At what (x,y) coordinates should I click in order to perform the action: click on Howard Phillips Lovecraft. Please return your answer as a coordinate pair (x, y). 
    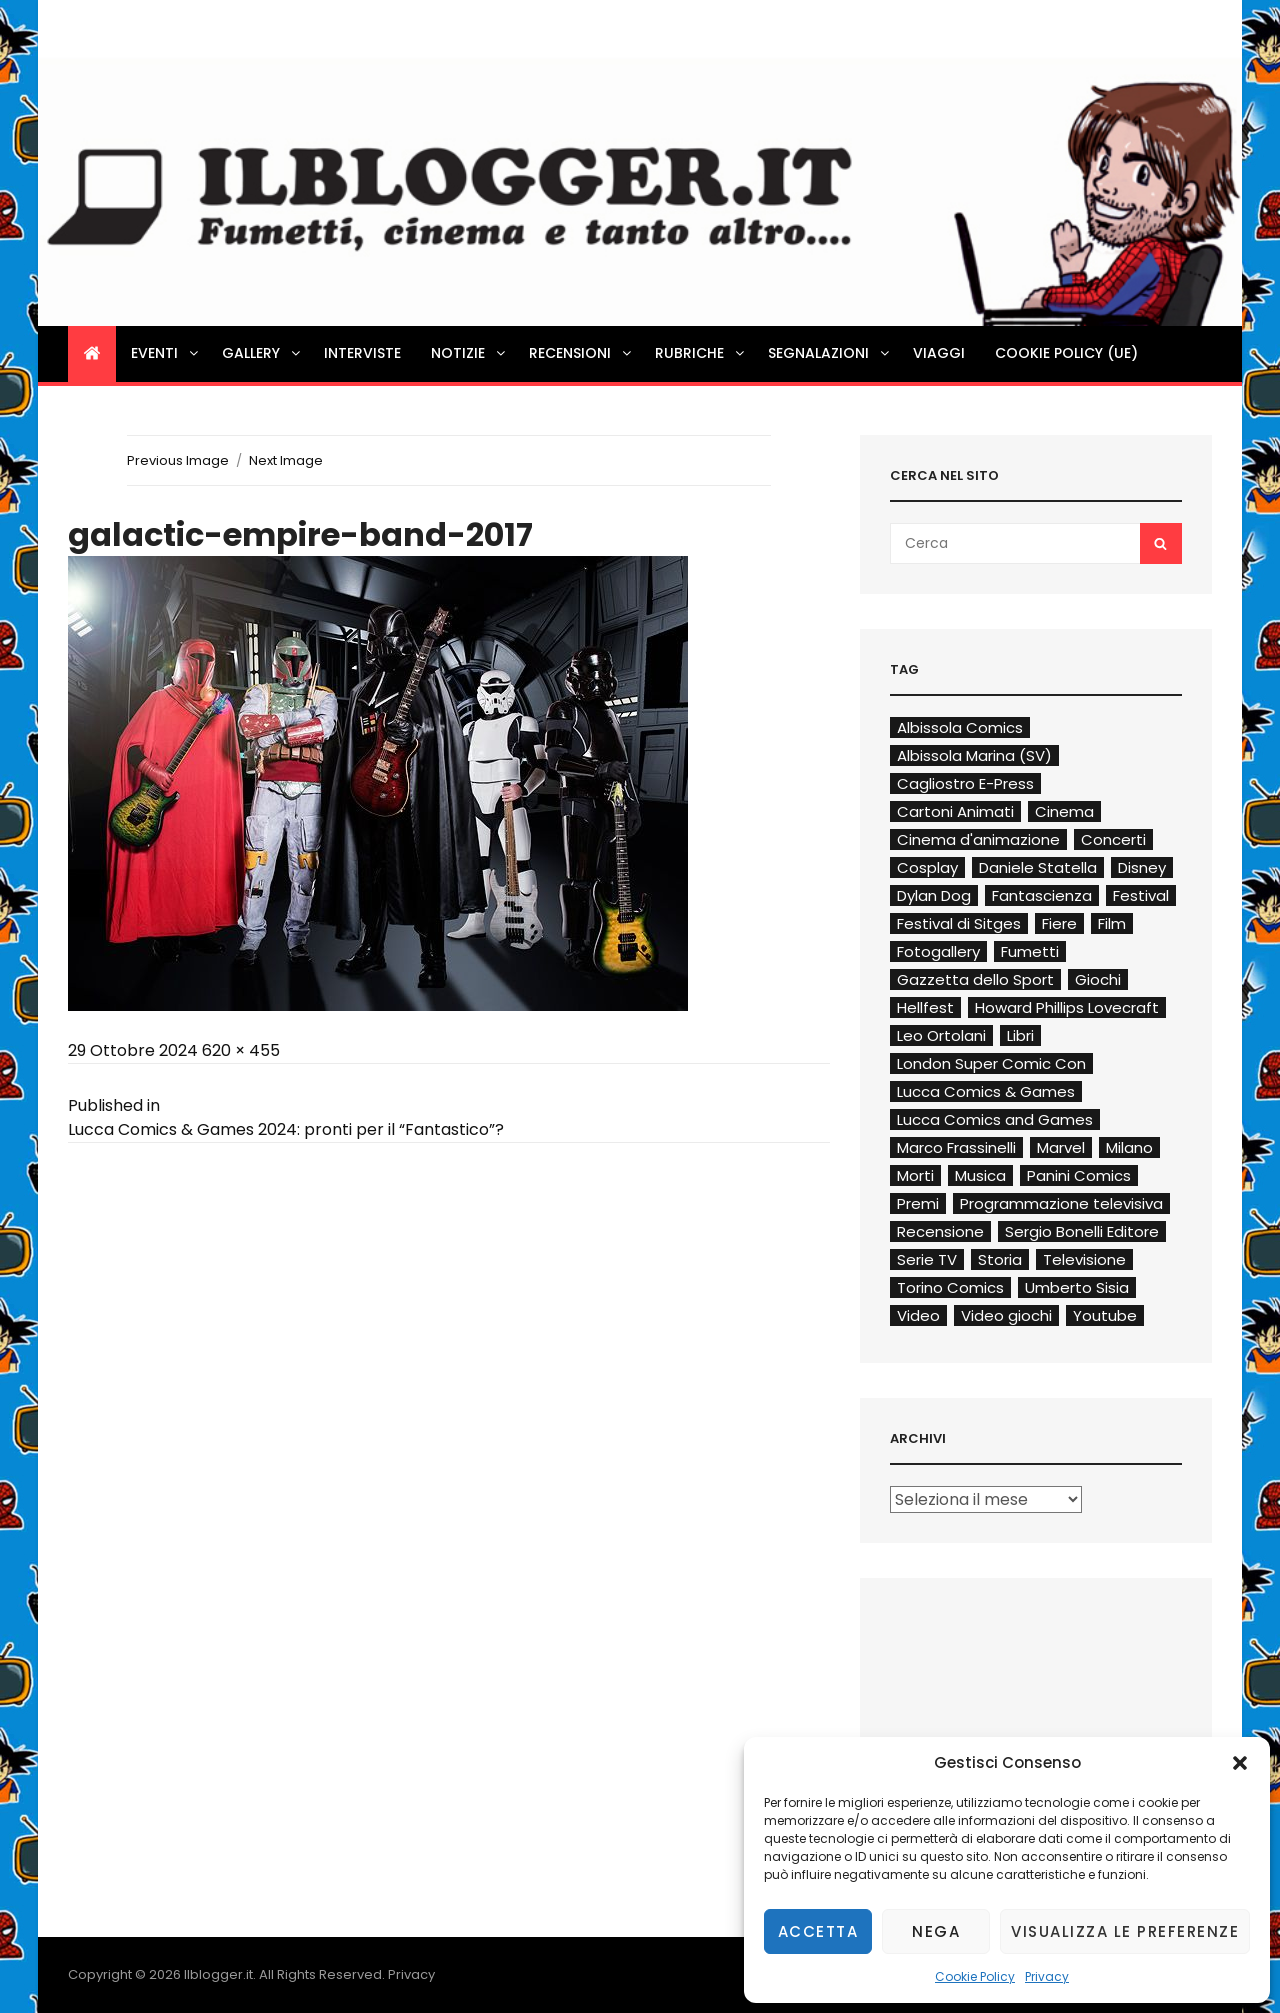
    Looking at the image, I should click on (1067, 1007).